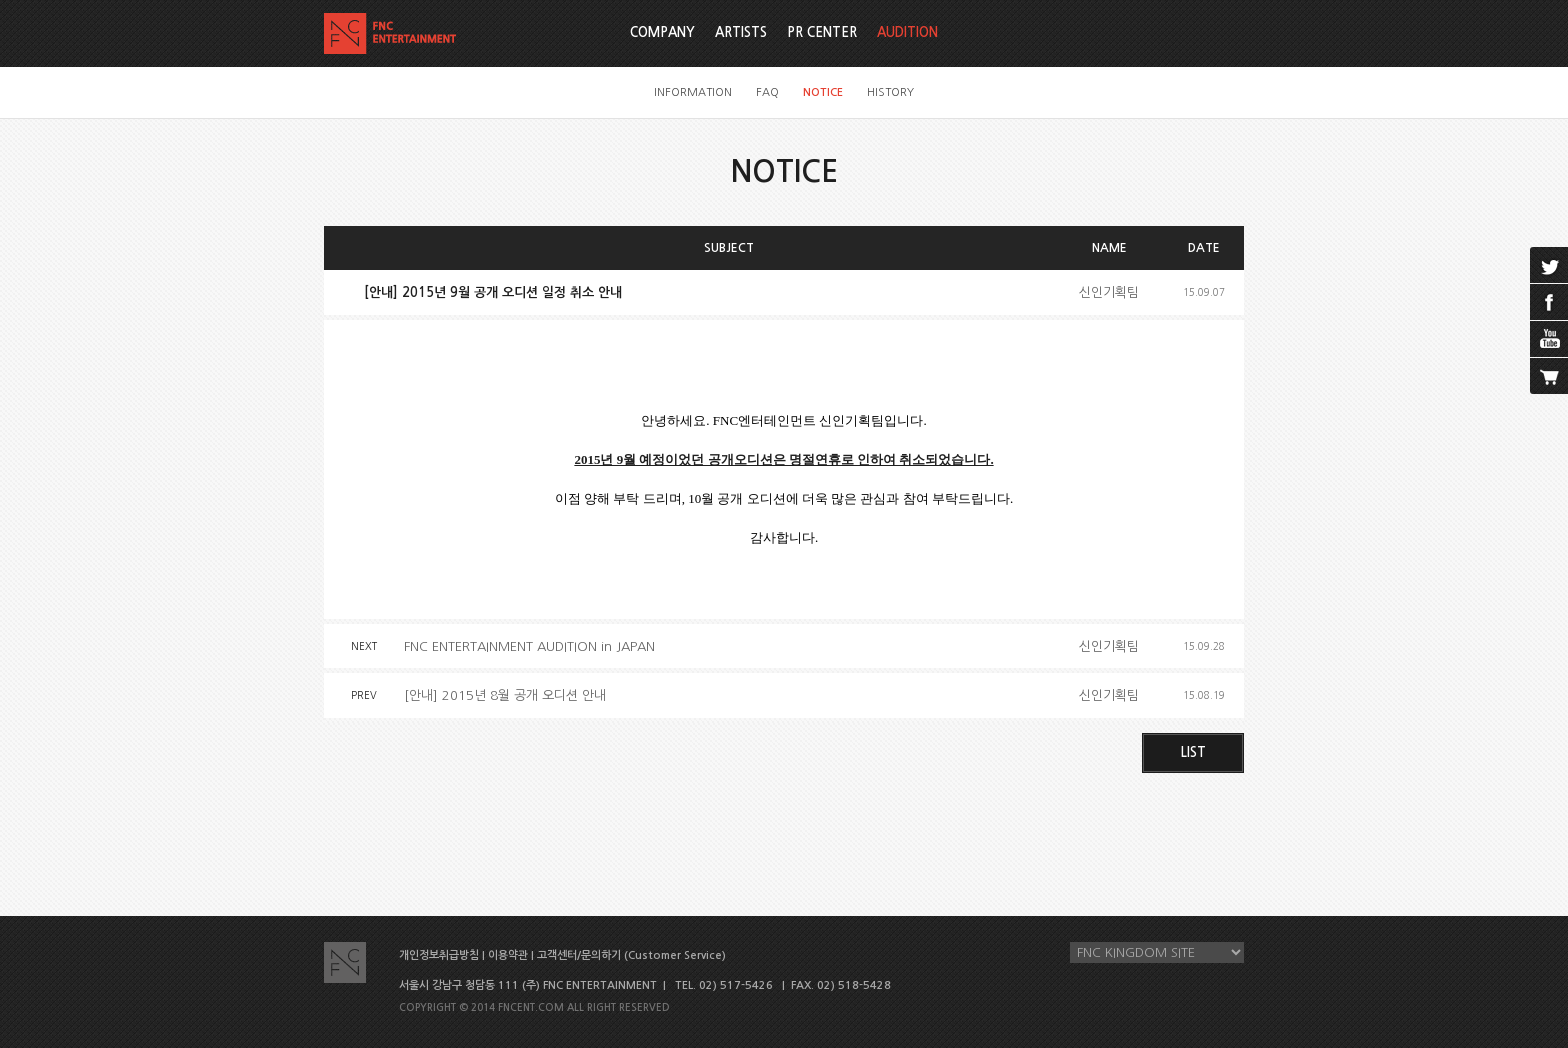 This screenshot has height=1048, width=1568. Describe the element at coordinates (741, 32) in the screenshot. I see `ARTISTS` at that location.